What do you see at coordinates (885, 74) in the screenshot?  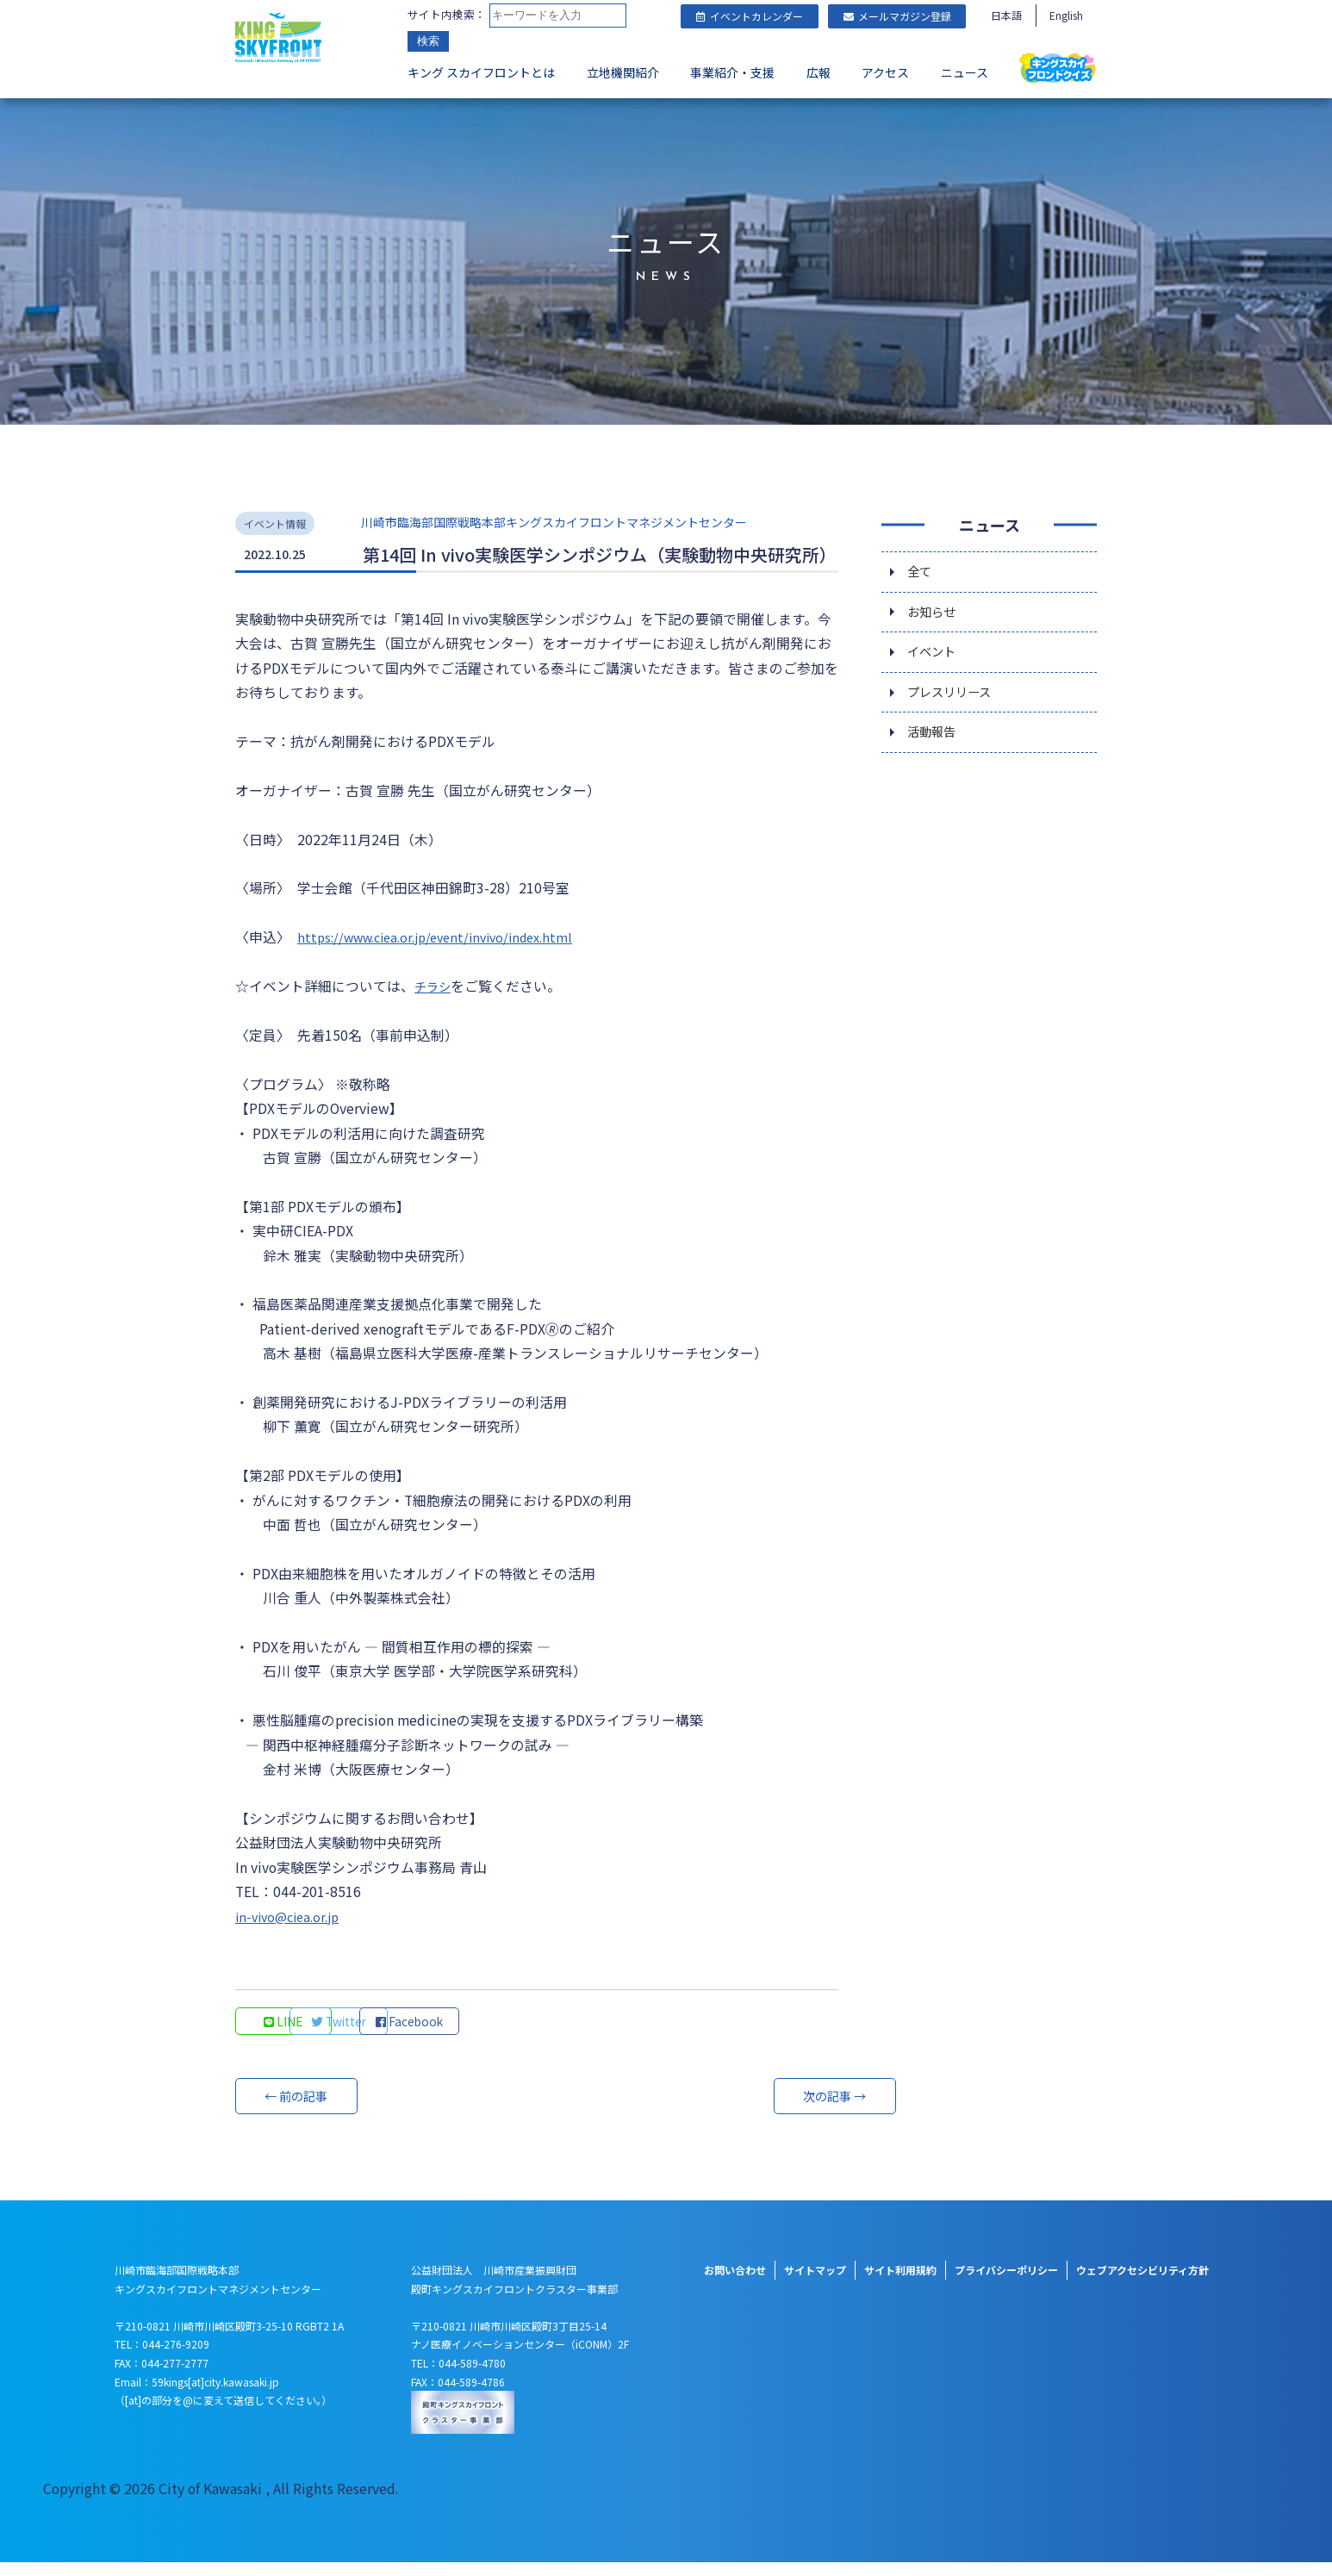 I see `アクセス` at bounding box center [885, 74].